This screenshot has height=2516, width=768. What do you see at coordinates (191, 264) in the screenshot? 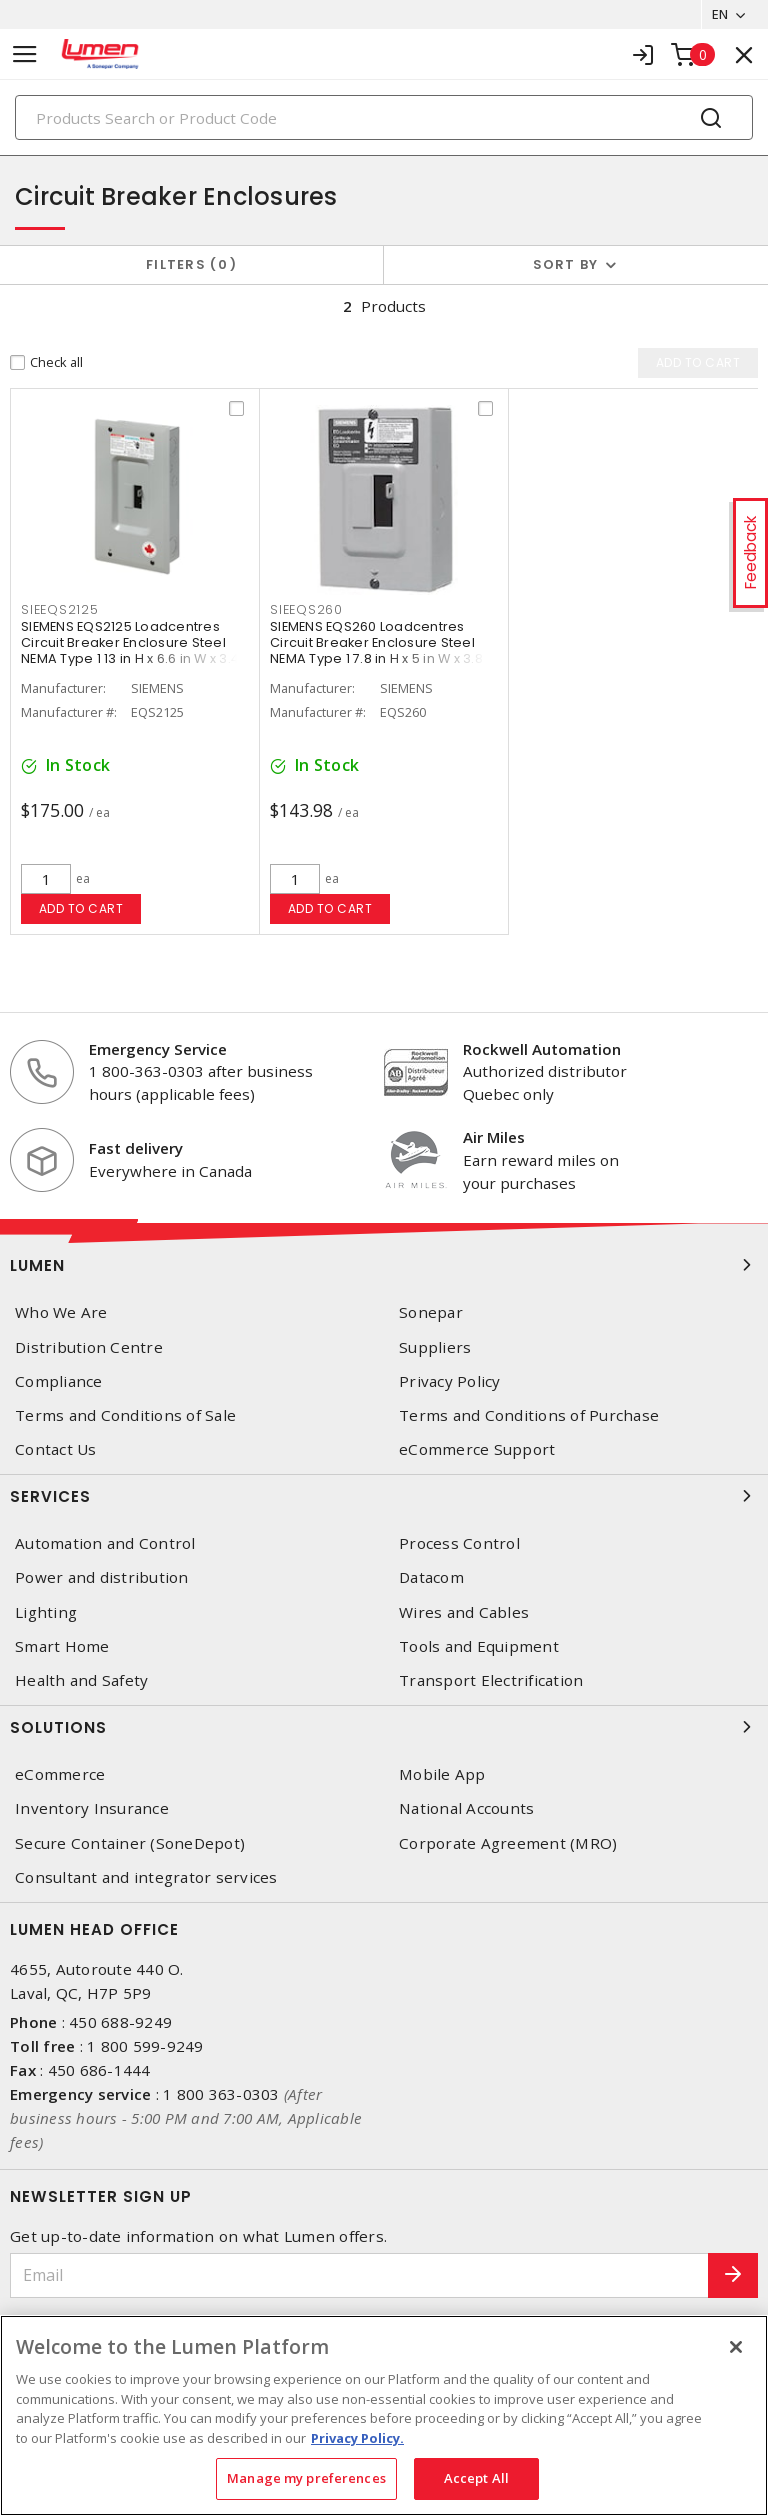
I see `Filters` at bounding box center [191, 264].